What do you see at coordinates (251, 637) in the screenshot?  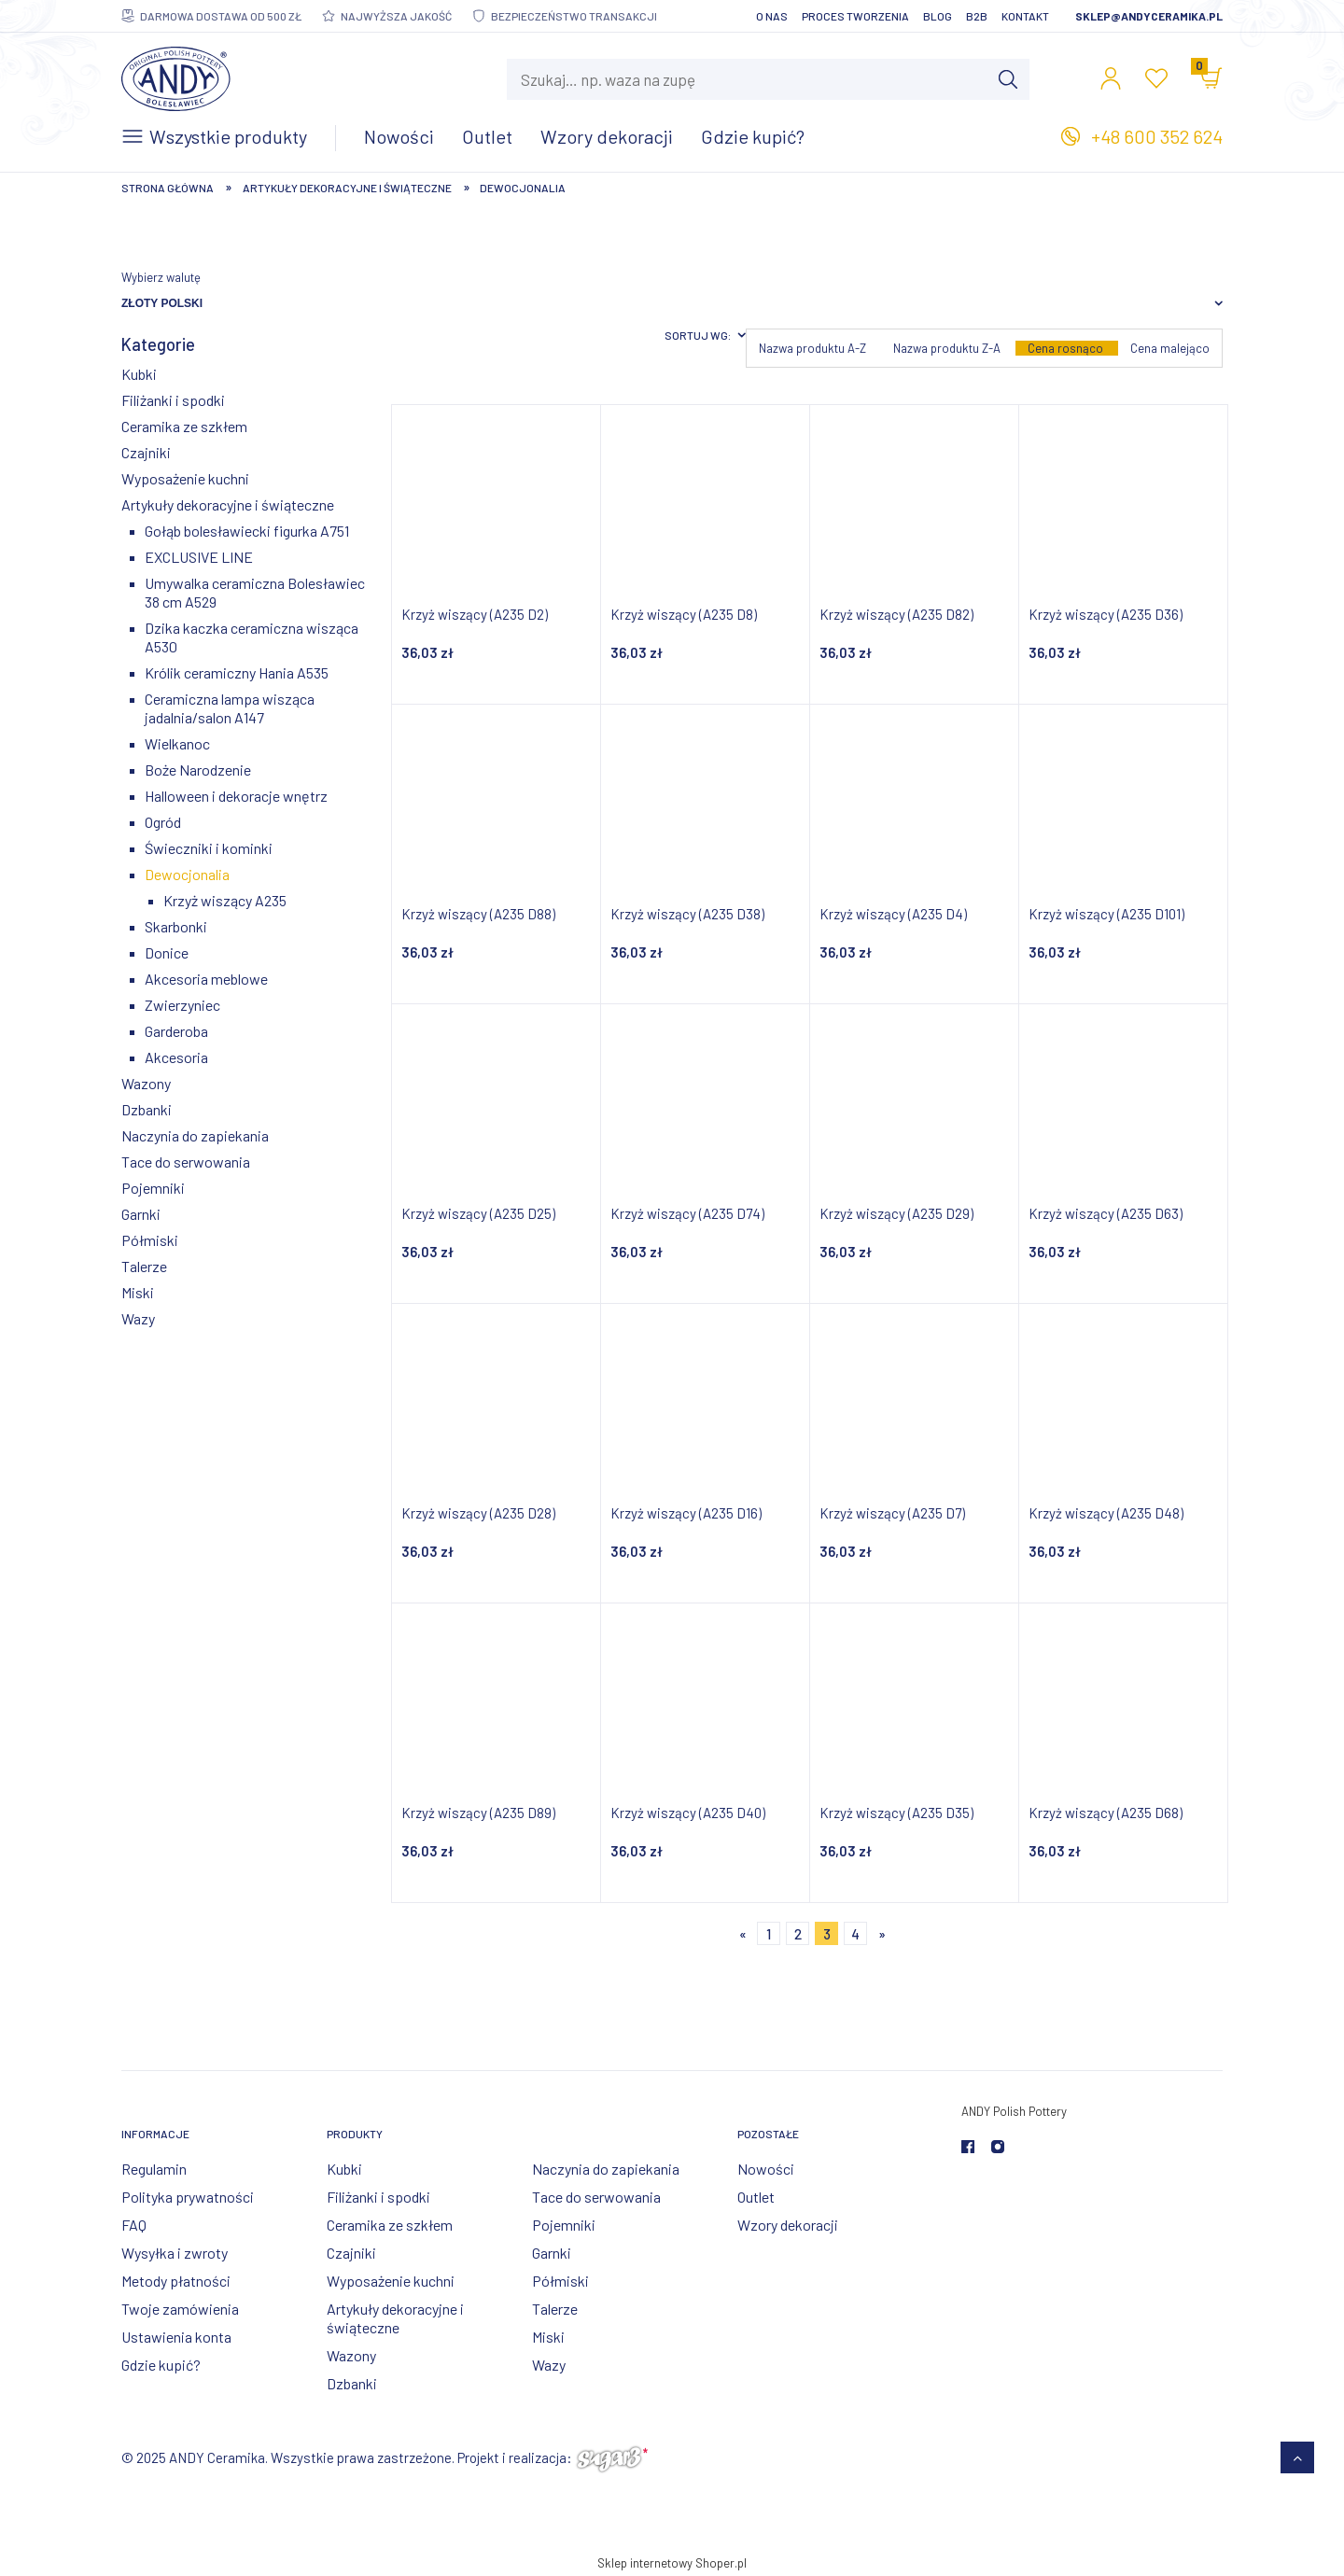 I see `Dzika kaczka ceramiczna wisząca A530` at bounding box center [251, 637].